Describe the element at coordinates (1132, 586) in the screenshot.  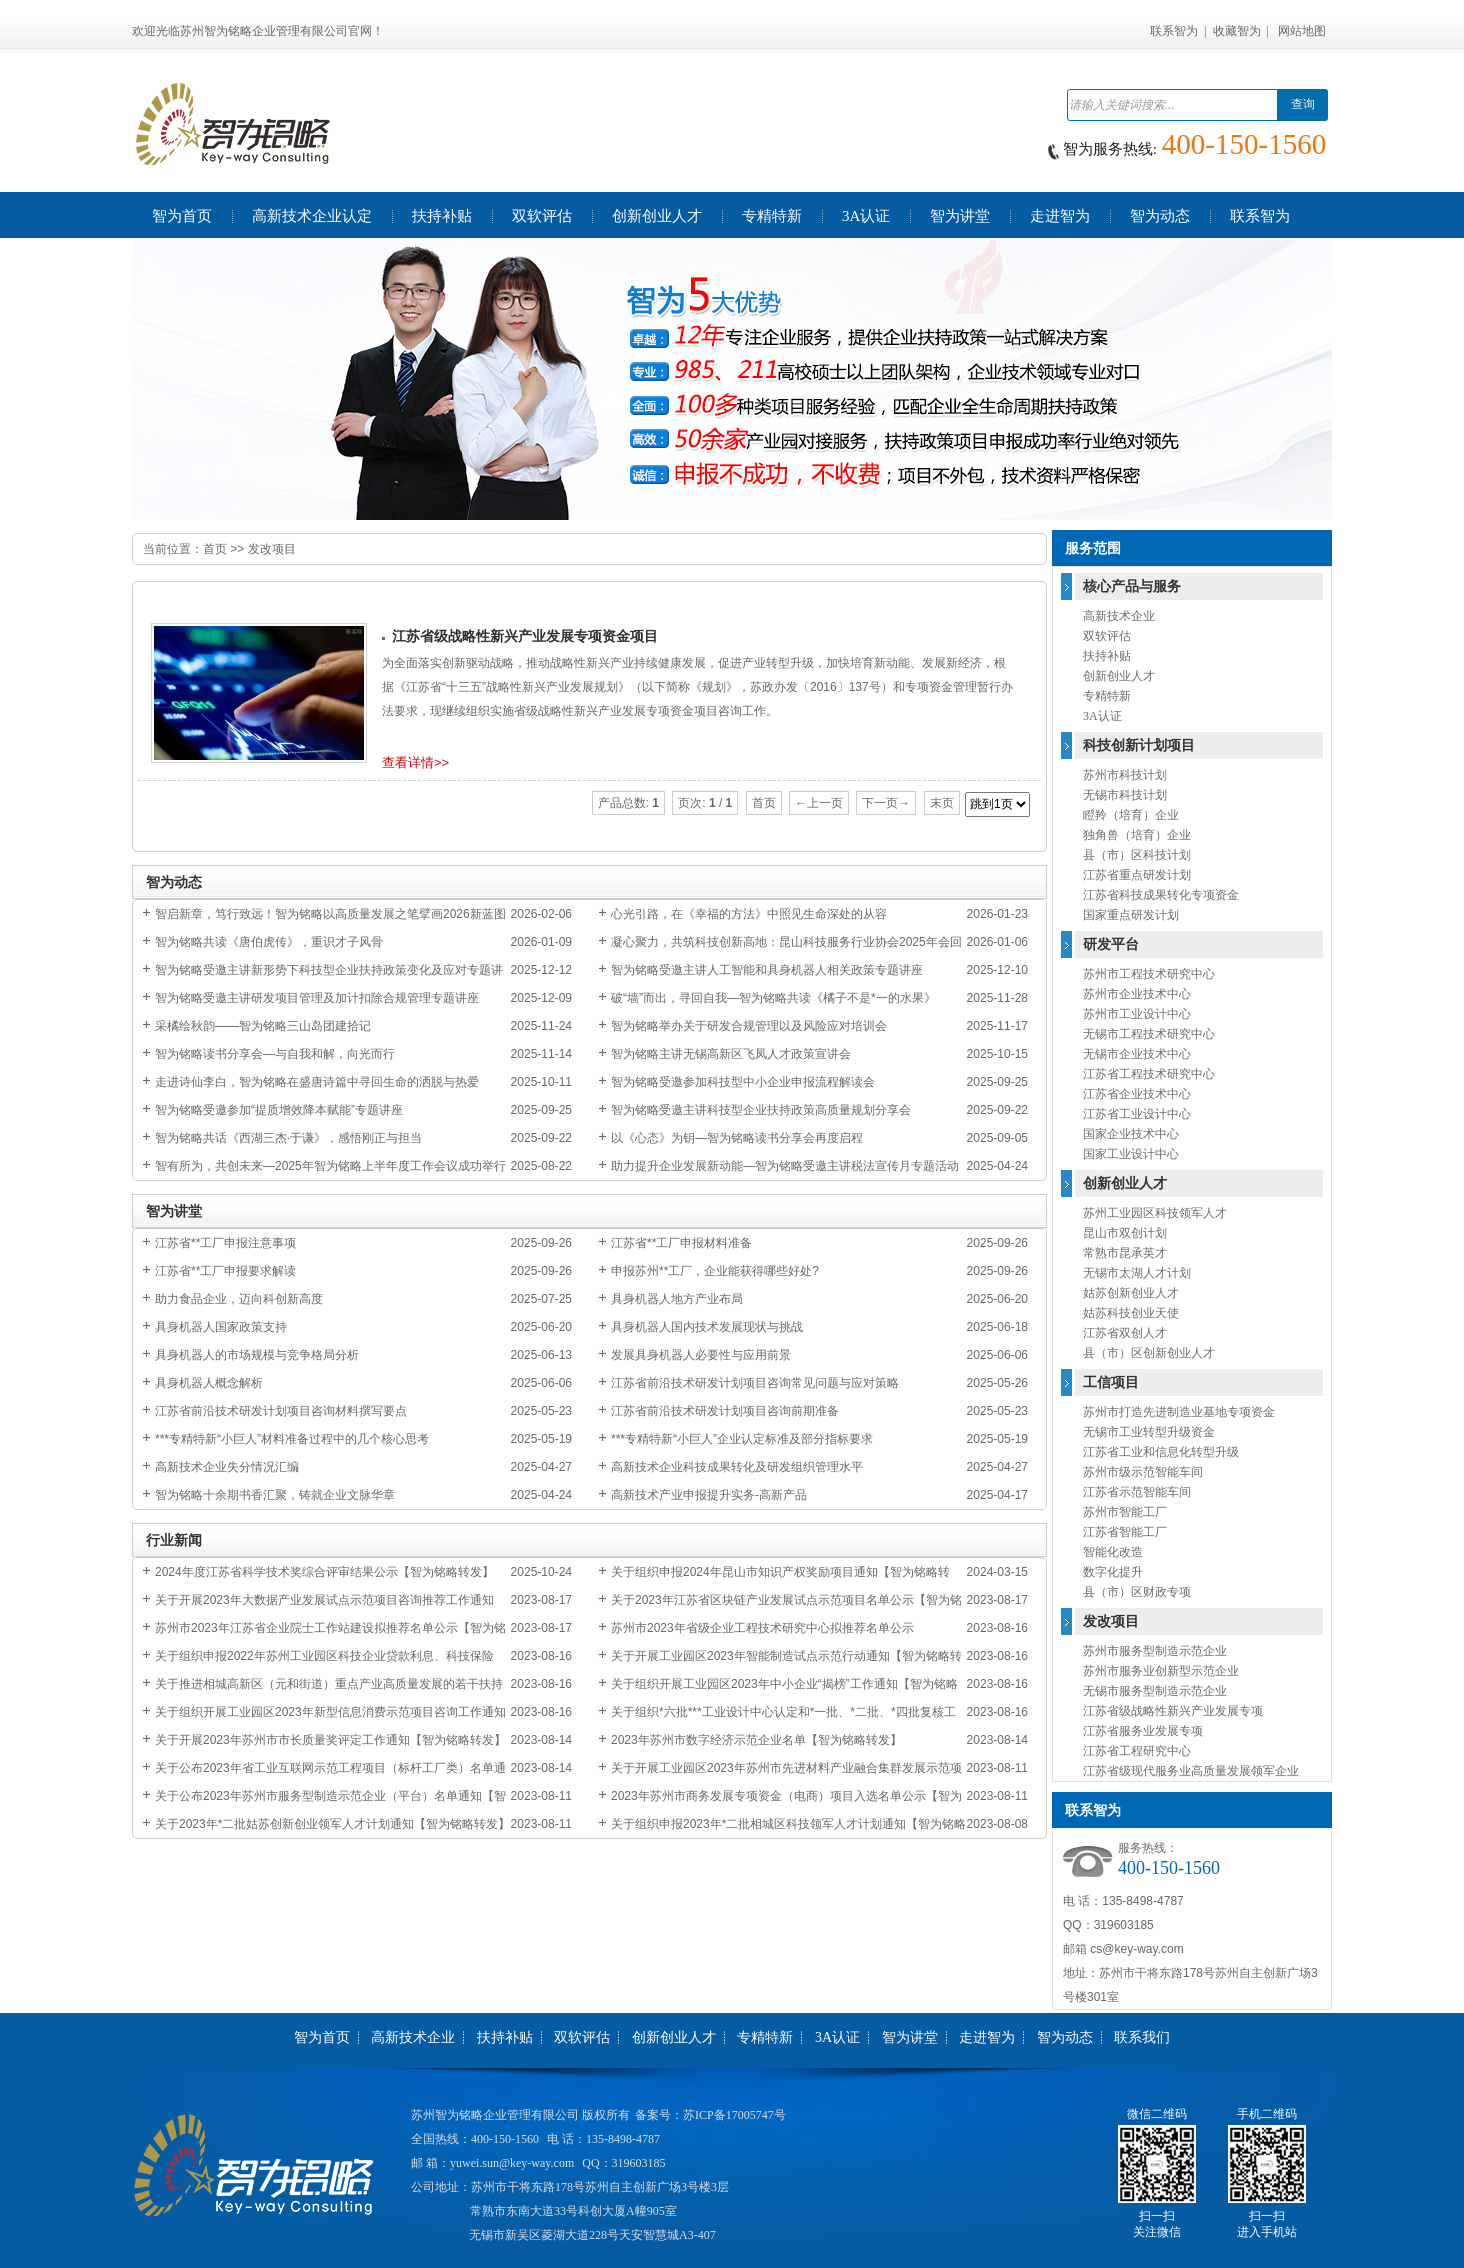
I see `核心产品与服务` at that location.